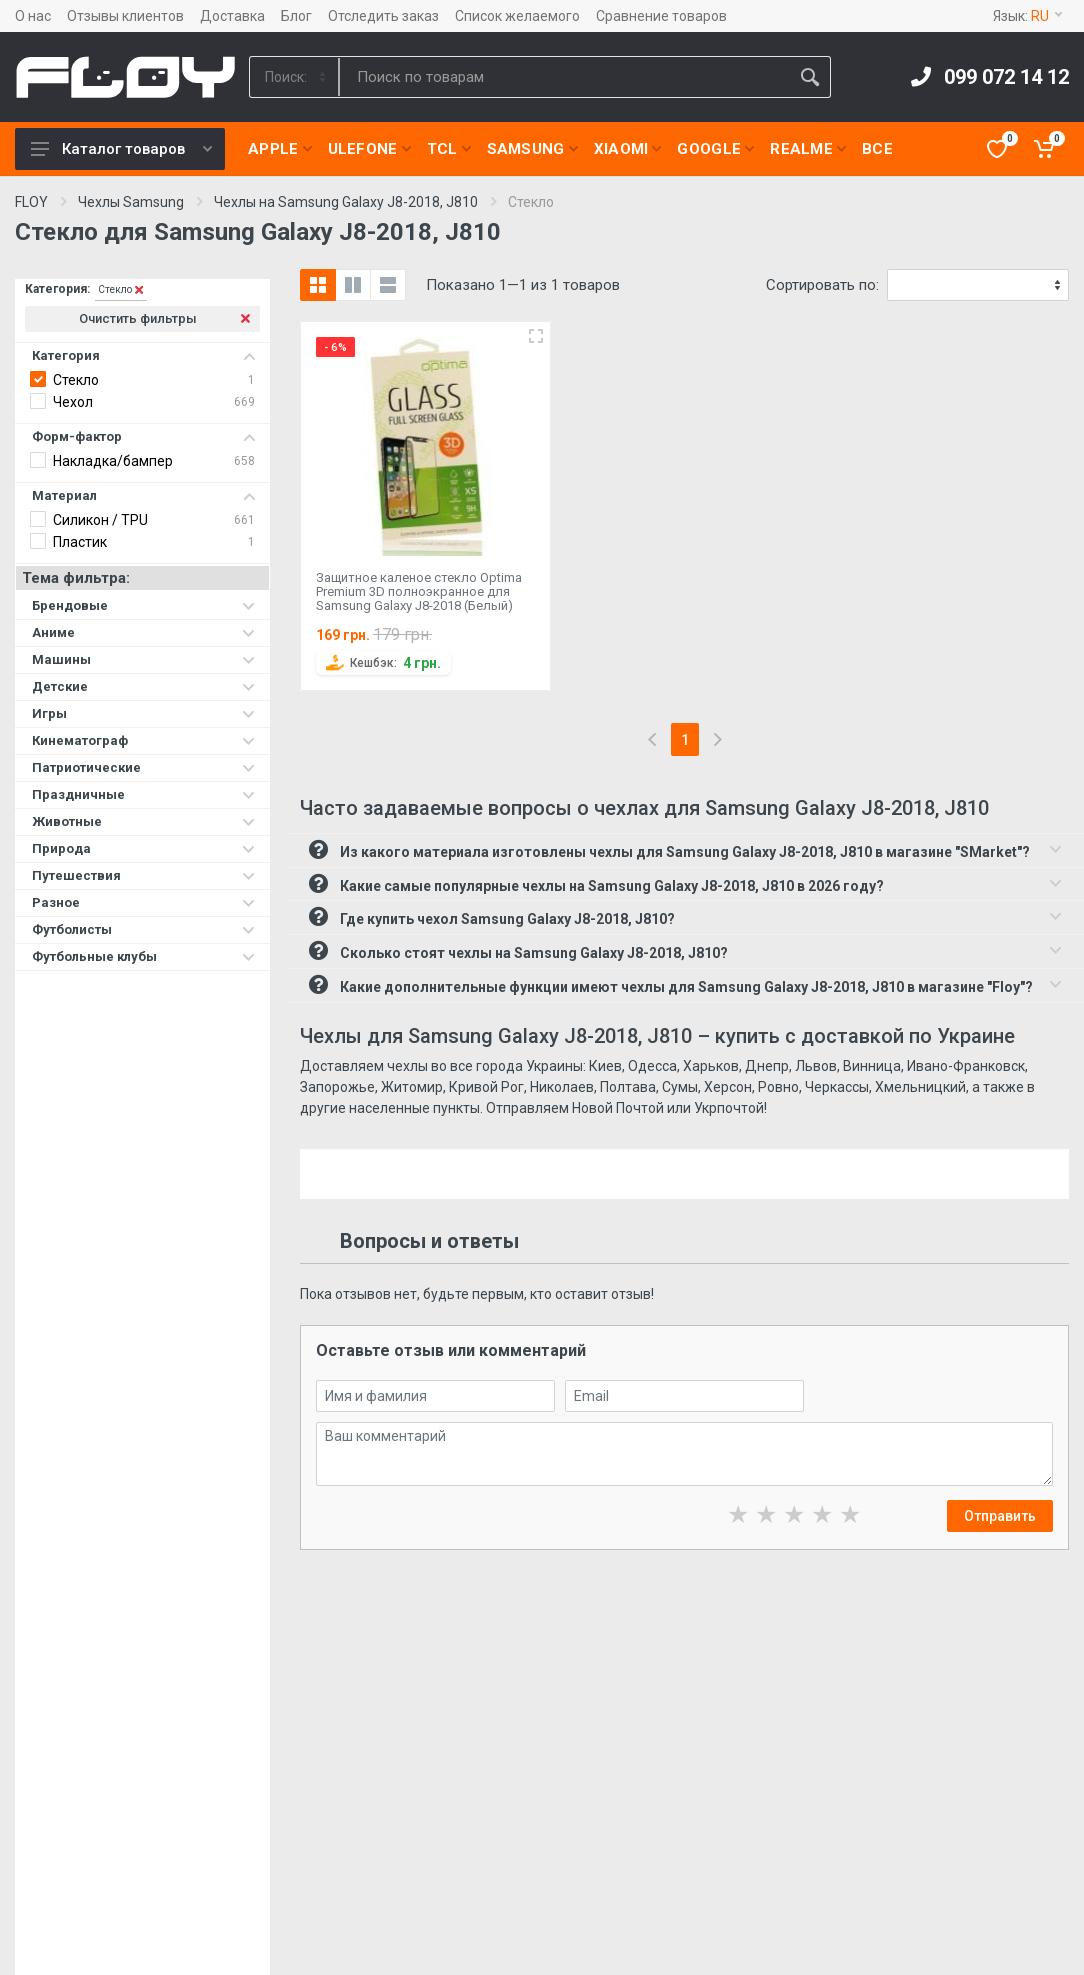 This screenshot has height=1975, width=1084. Describe the element at coordinates (143, 821) in the screenshot. I see `Животные` at that location.